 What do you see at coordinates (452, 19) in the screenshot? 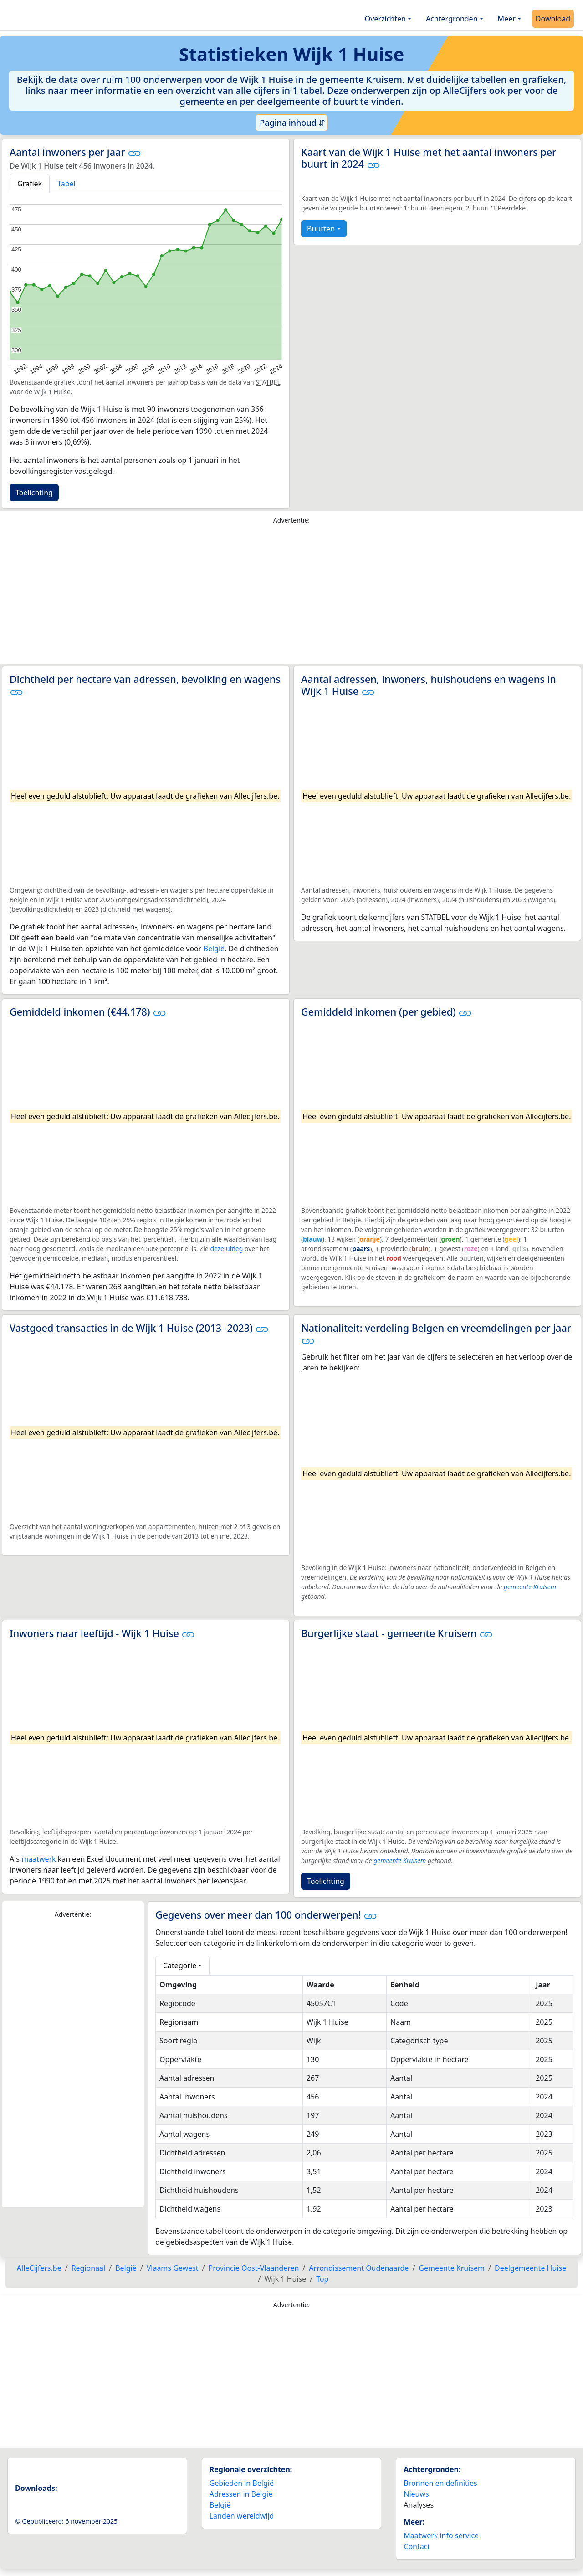
I see `Achtergronden [button]` at bounding box center [452, 19].